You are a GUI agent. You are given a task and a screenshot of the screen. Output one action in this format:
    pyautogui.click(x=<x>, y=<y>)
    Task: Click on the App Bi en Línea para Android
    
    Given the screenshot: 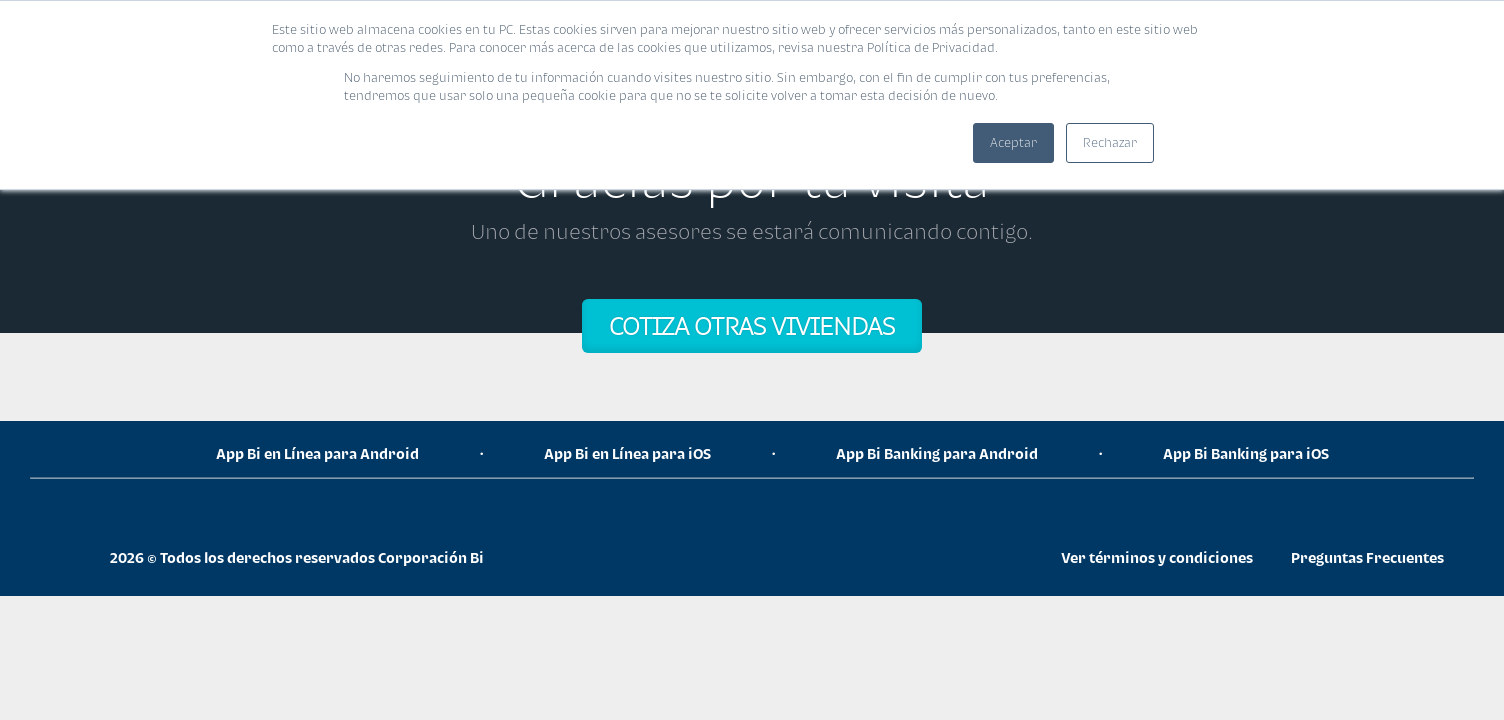 What is the action you would take?
    pyautogui.click(x=317, y=453)
    